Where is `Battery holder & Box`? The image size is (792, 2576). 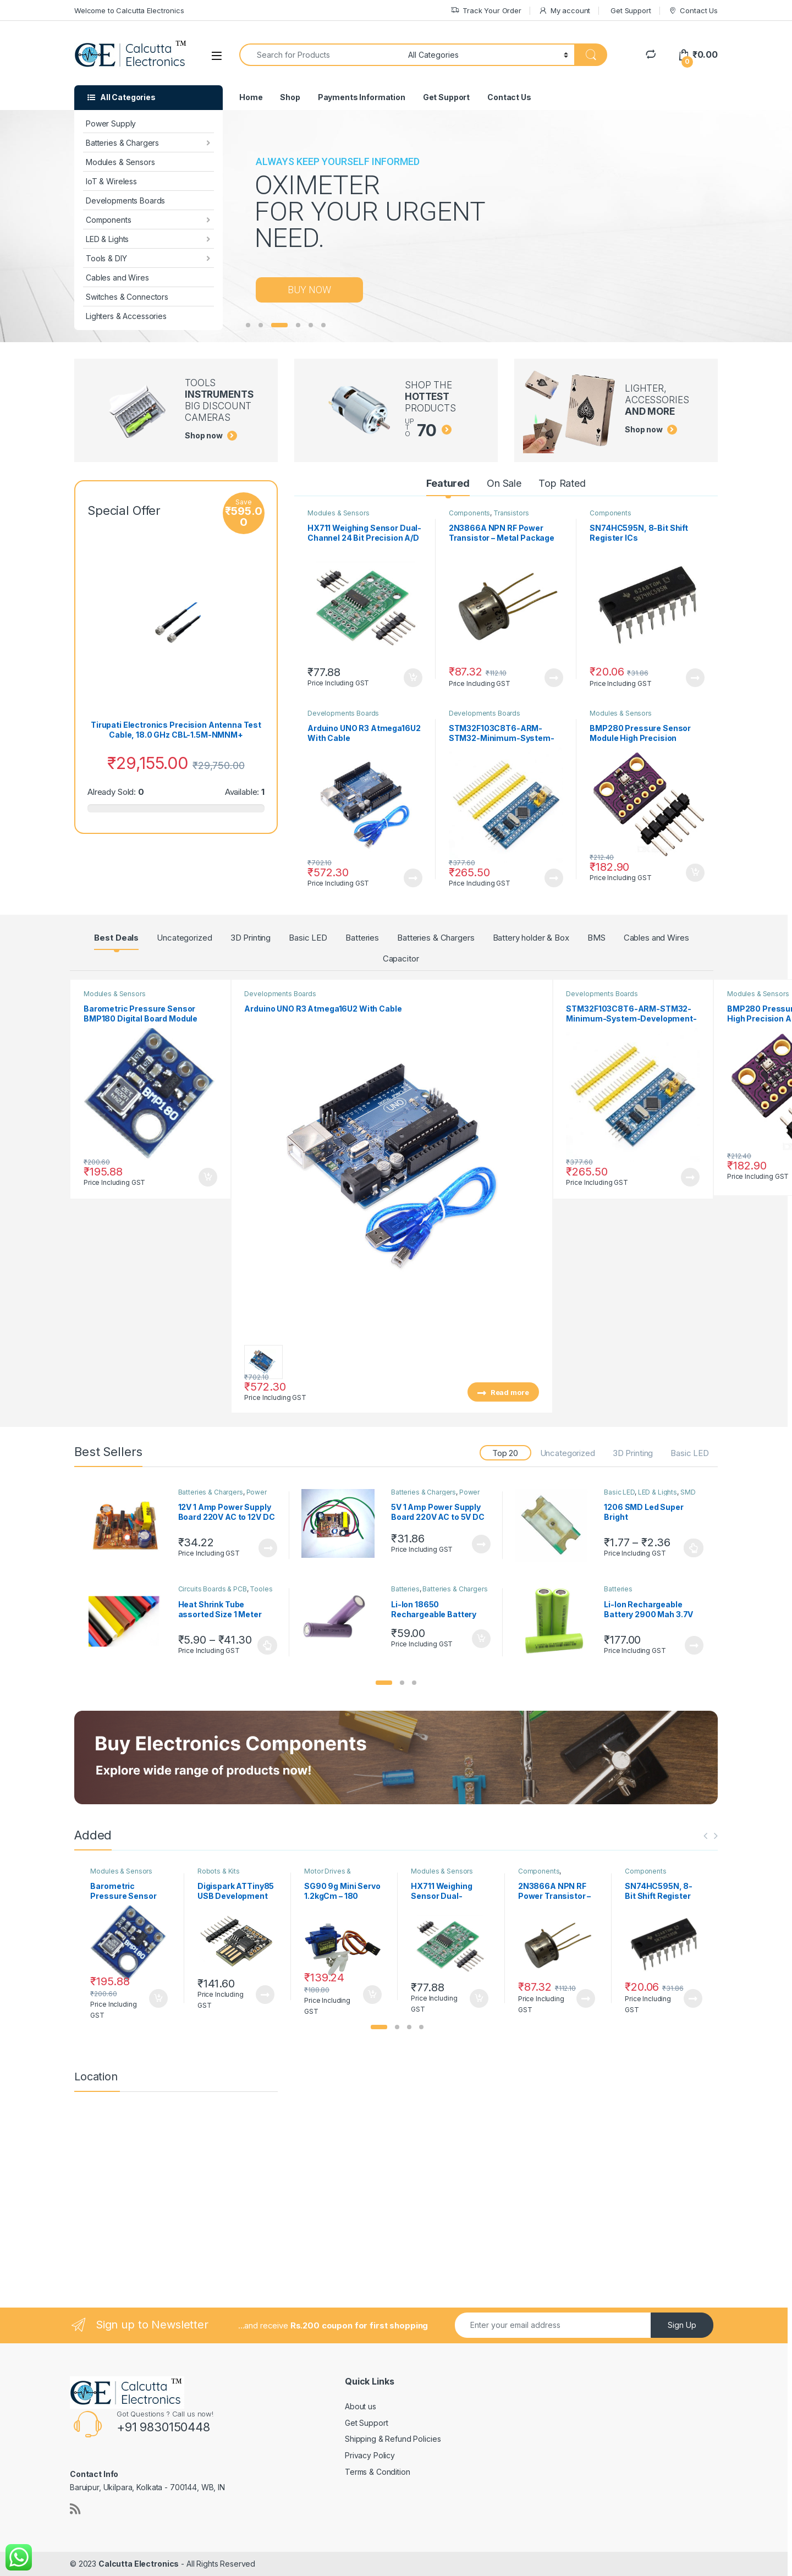 Battery holder & Box is located at coordinates (531, 937).